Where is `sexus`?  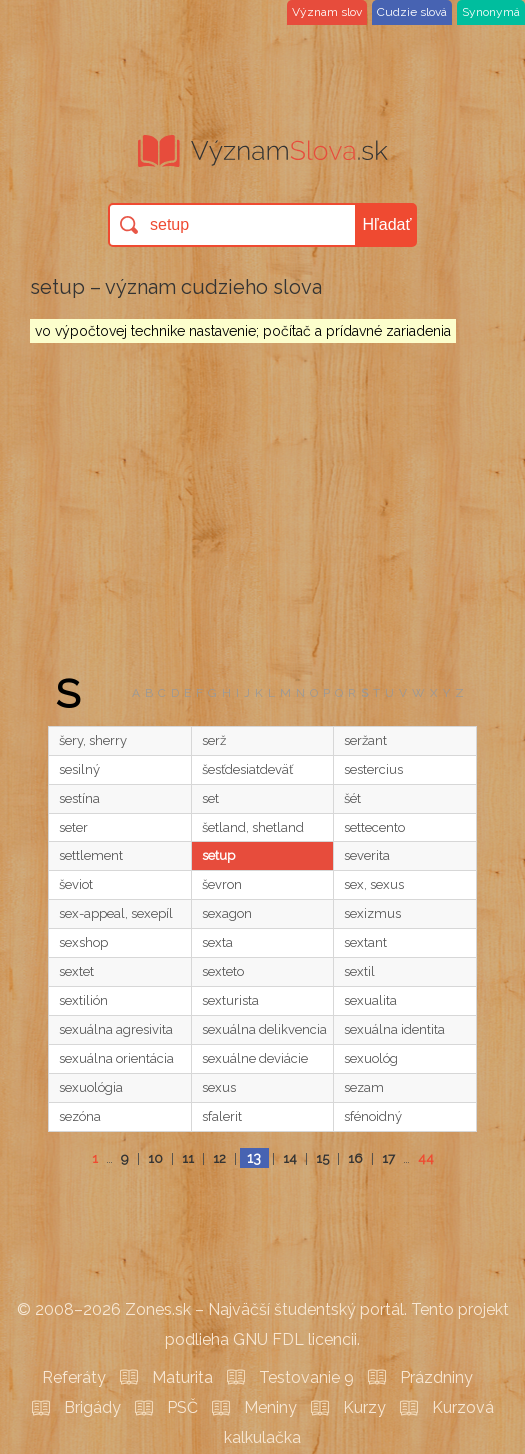
sexus is located at coordinates (219, 1087).